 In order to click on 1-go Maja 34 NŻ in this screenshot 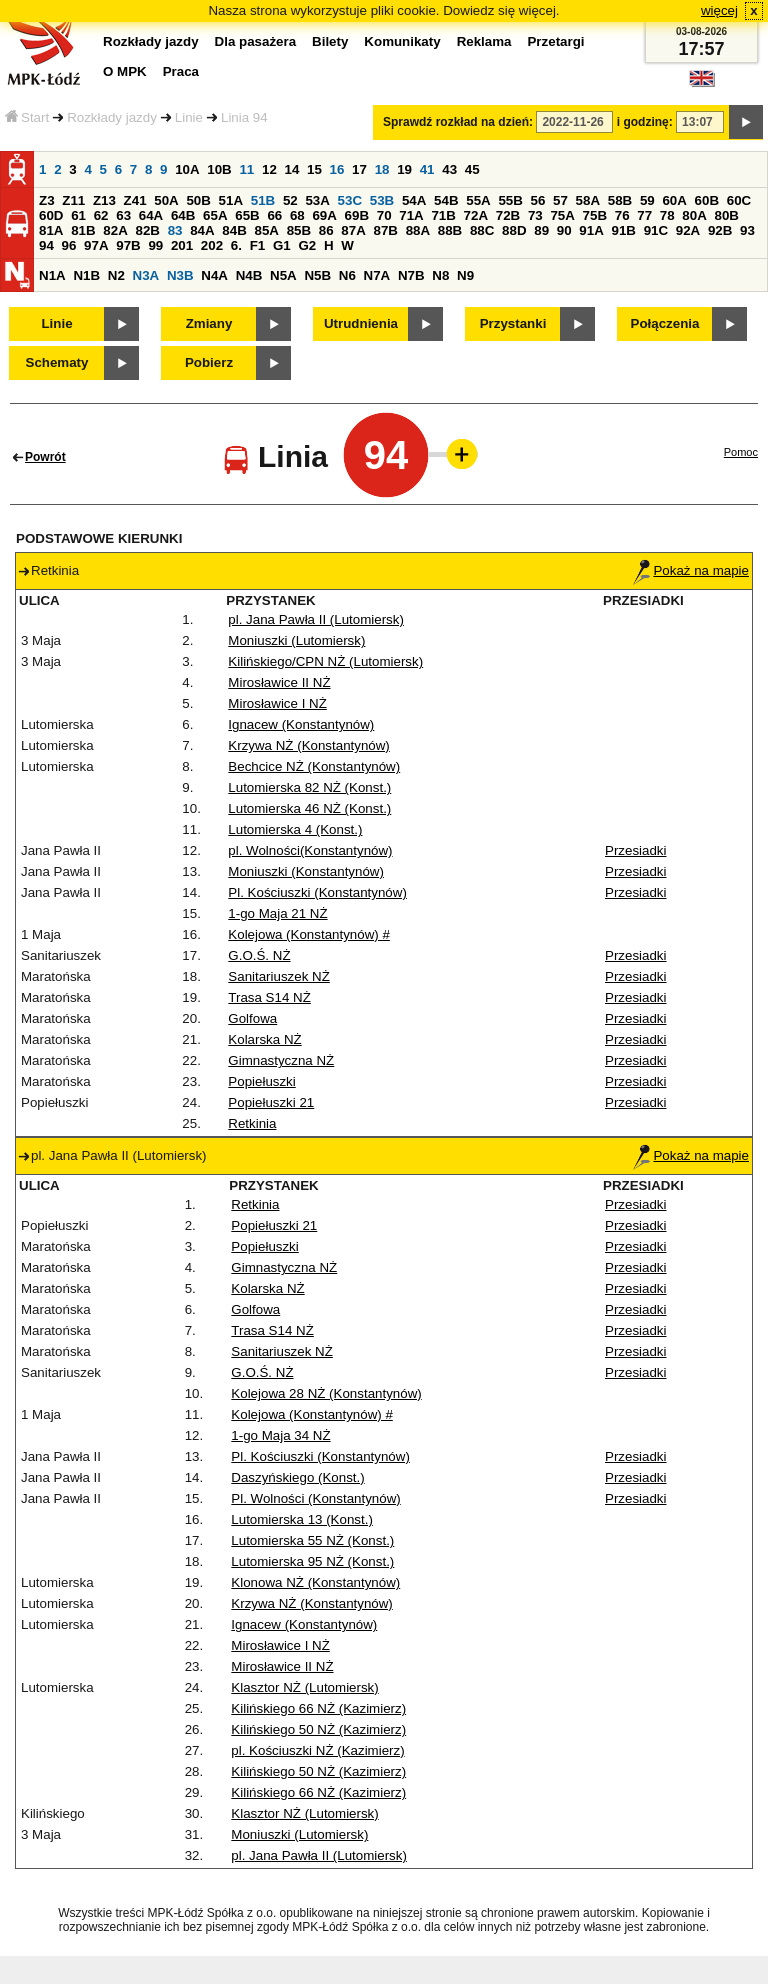, I will do `click(280, 1435)`.